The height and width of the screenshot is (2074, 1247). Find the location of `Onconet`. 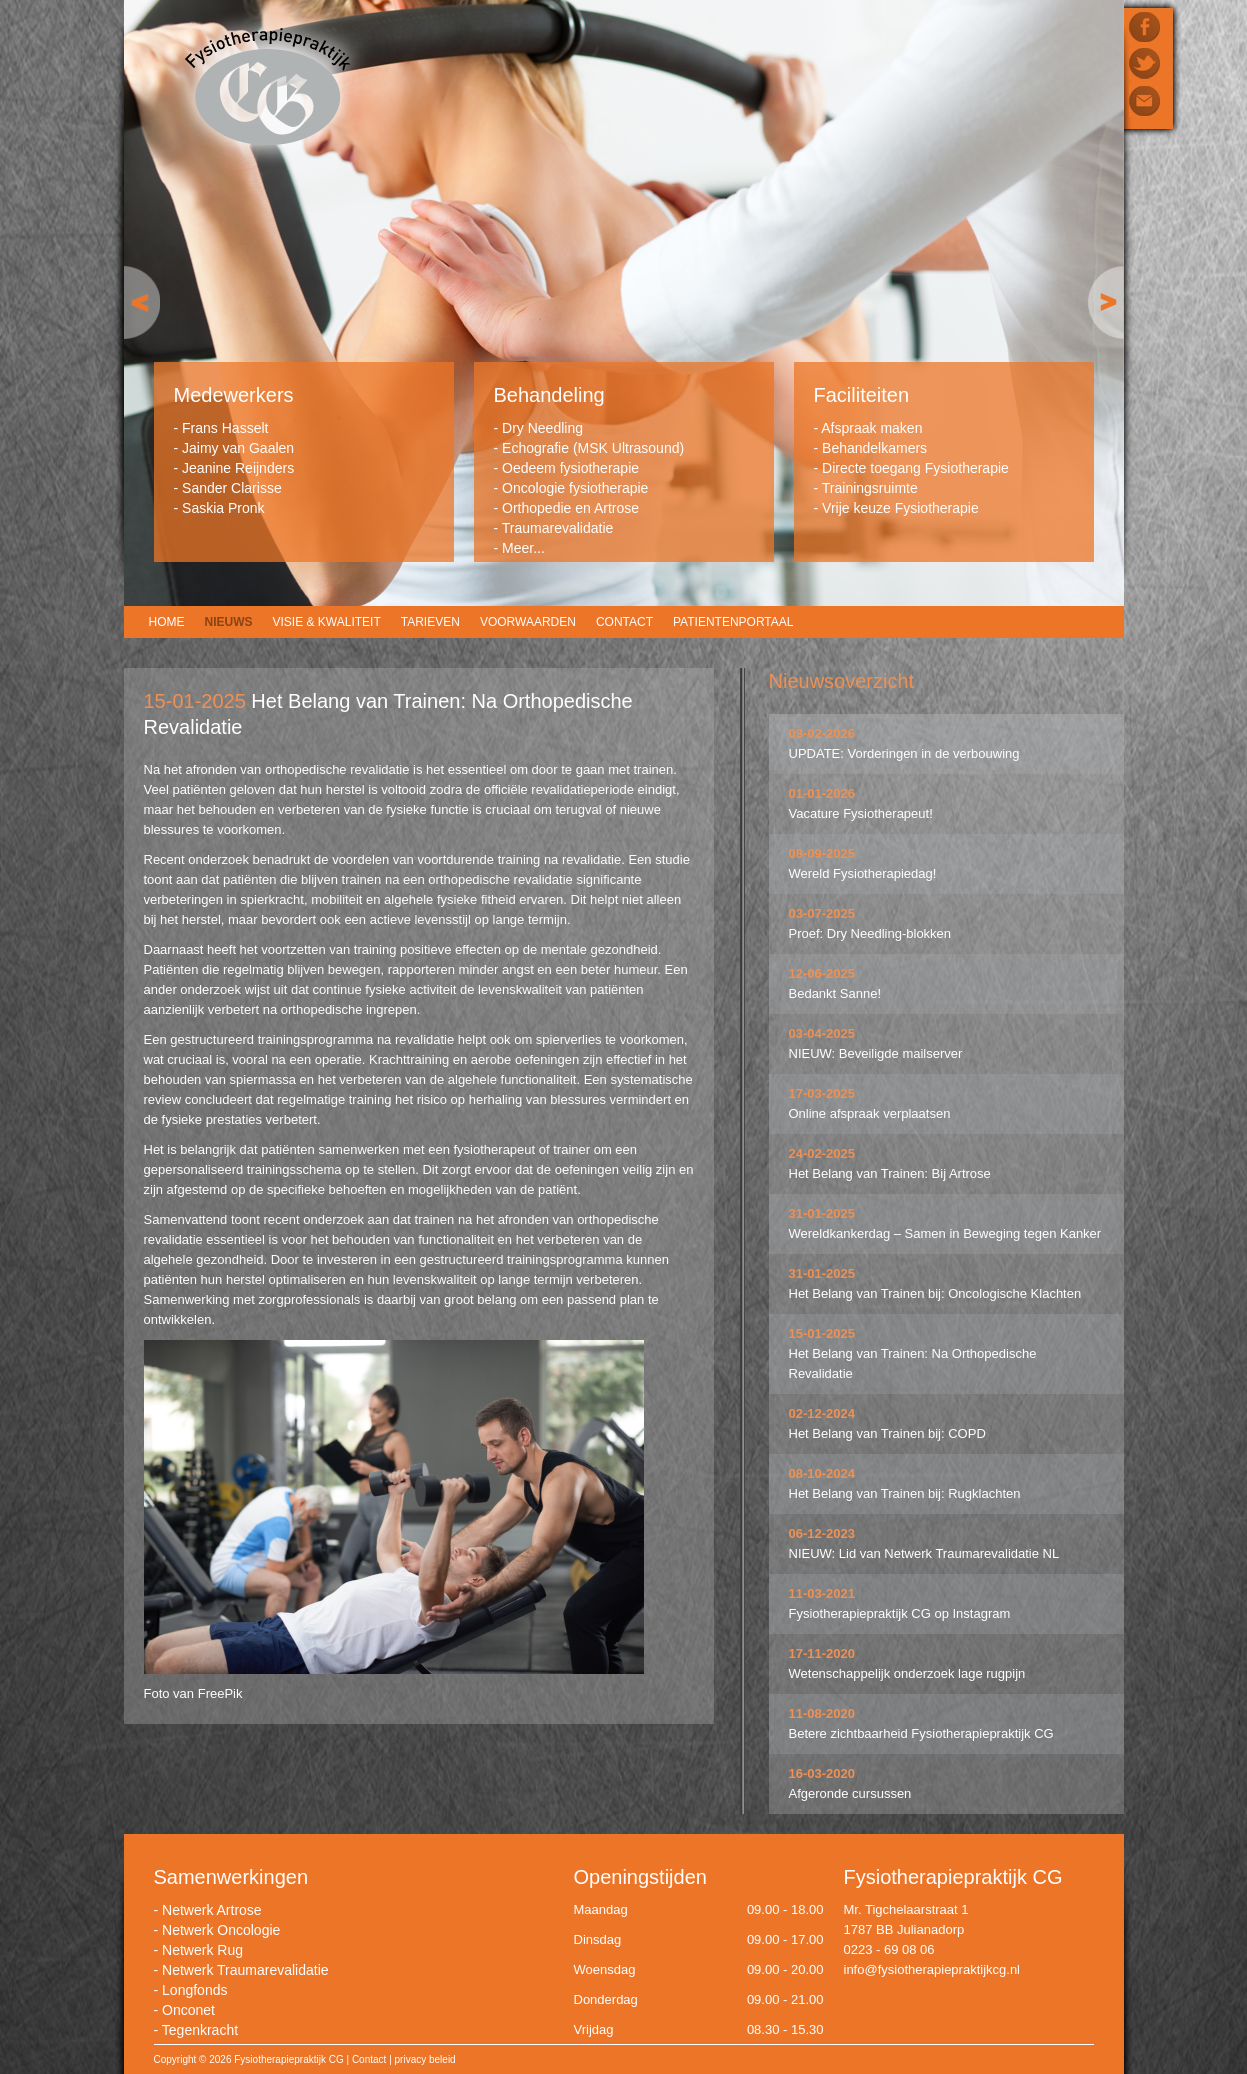

Onconet is located at coordinates (188, 2010).